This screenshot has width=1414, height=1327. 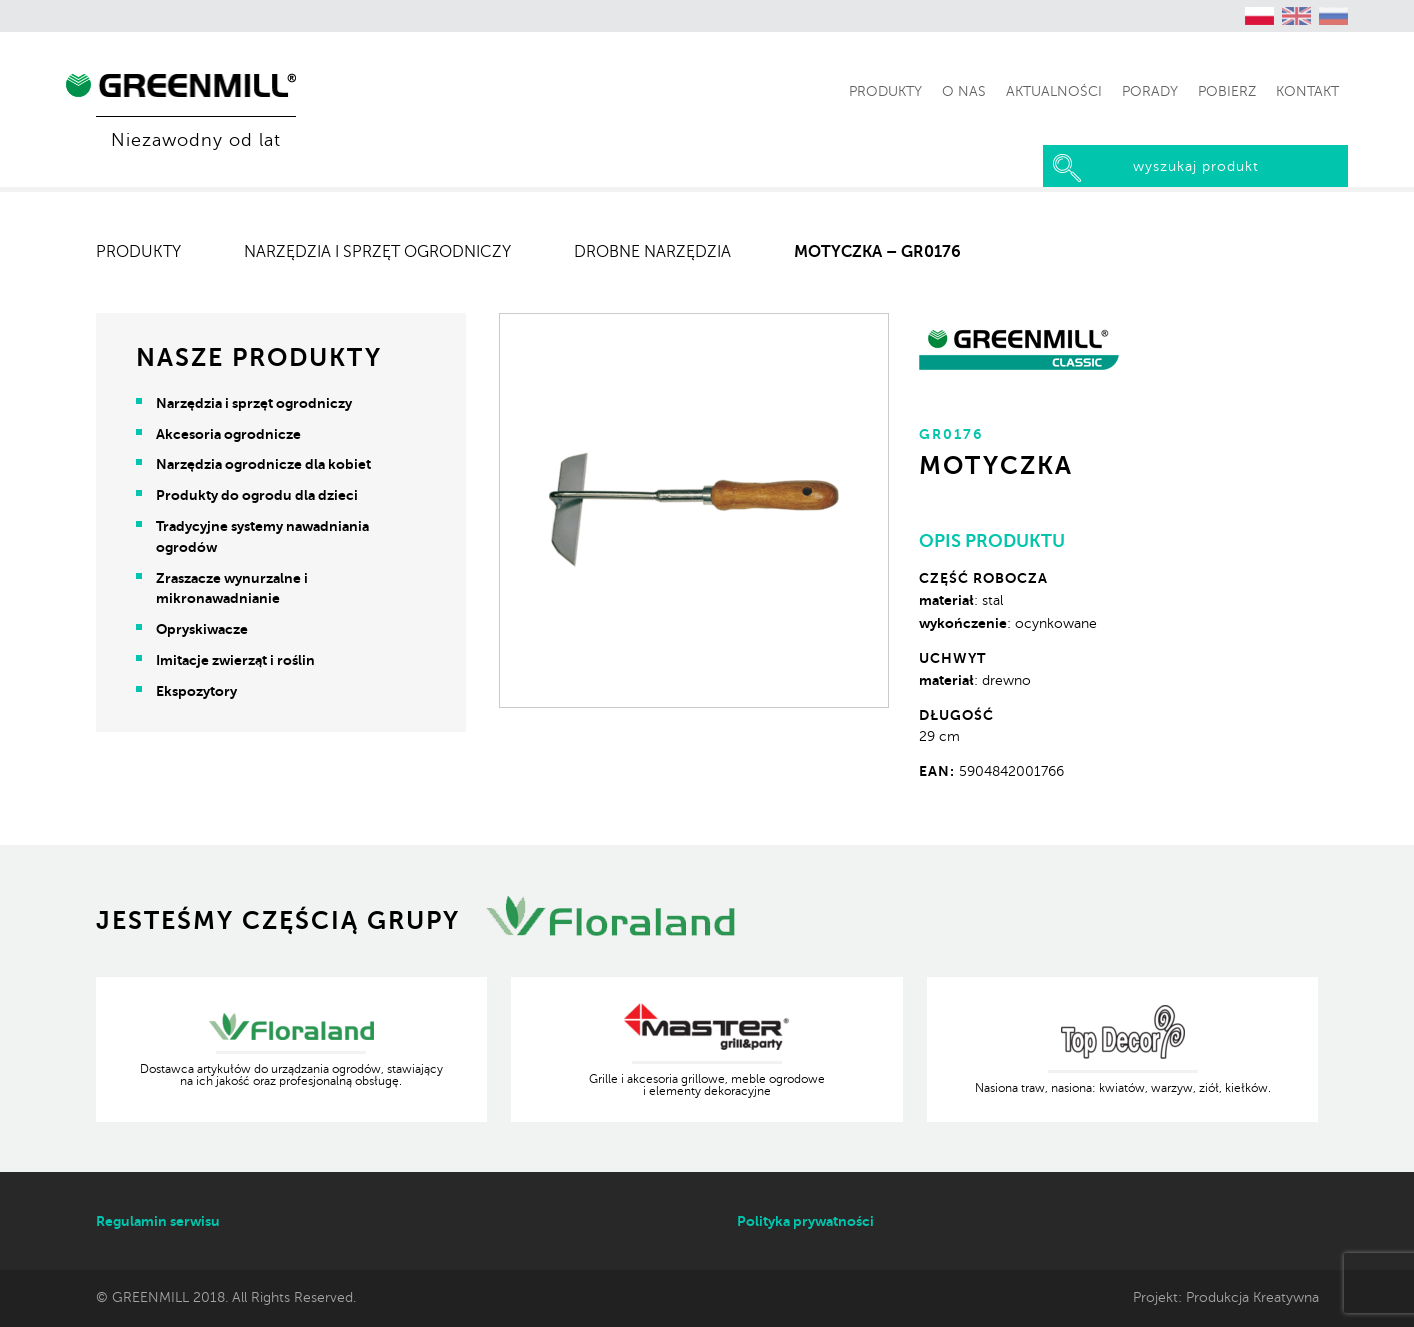 What do you see at coordinates (228, 434) in the screenshot?
I see `Akcesoria ogrodnicze` at bounding box center [228, 434].